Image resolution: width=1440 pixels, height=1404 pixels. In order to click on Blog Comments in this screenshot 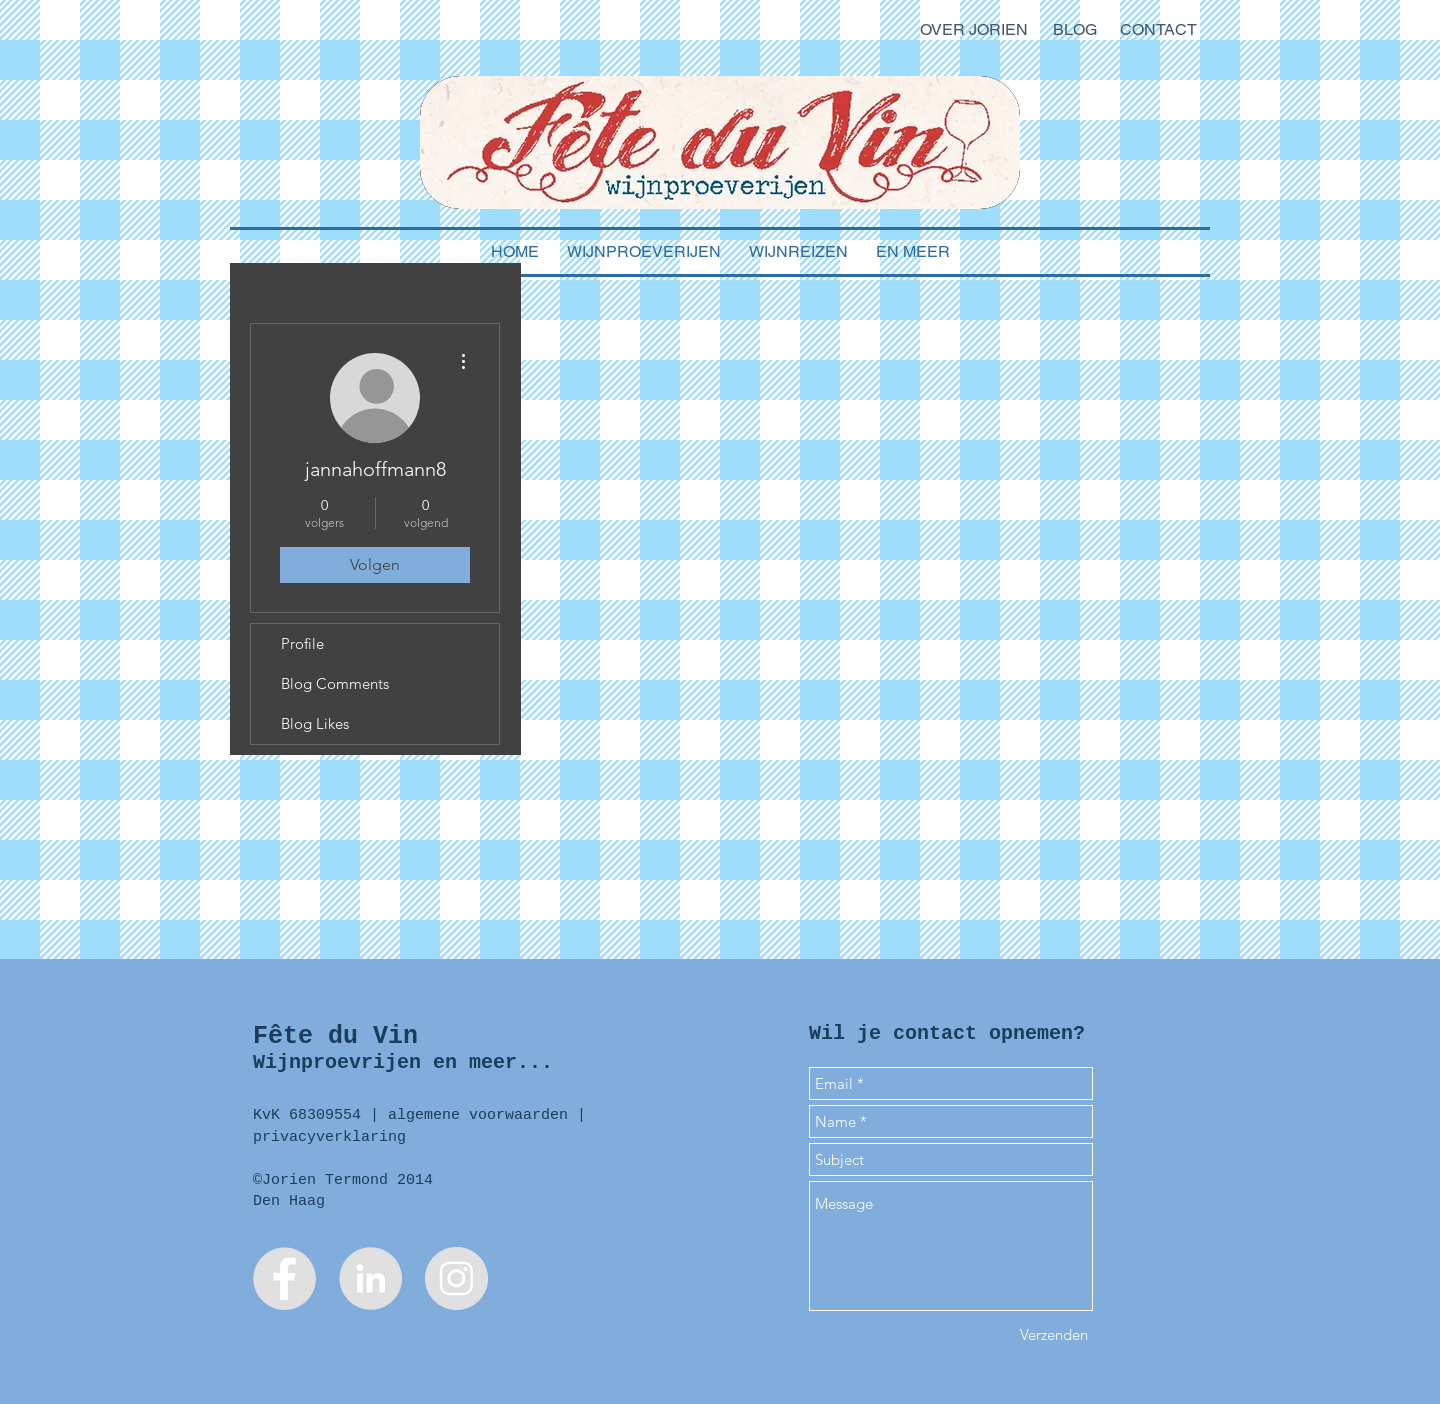, I will do `click(335, 683)`.